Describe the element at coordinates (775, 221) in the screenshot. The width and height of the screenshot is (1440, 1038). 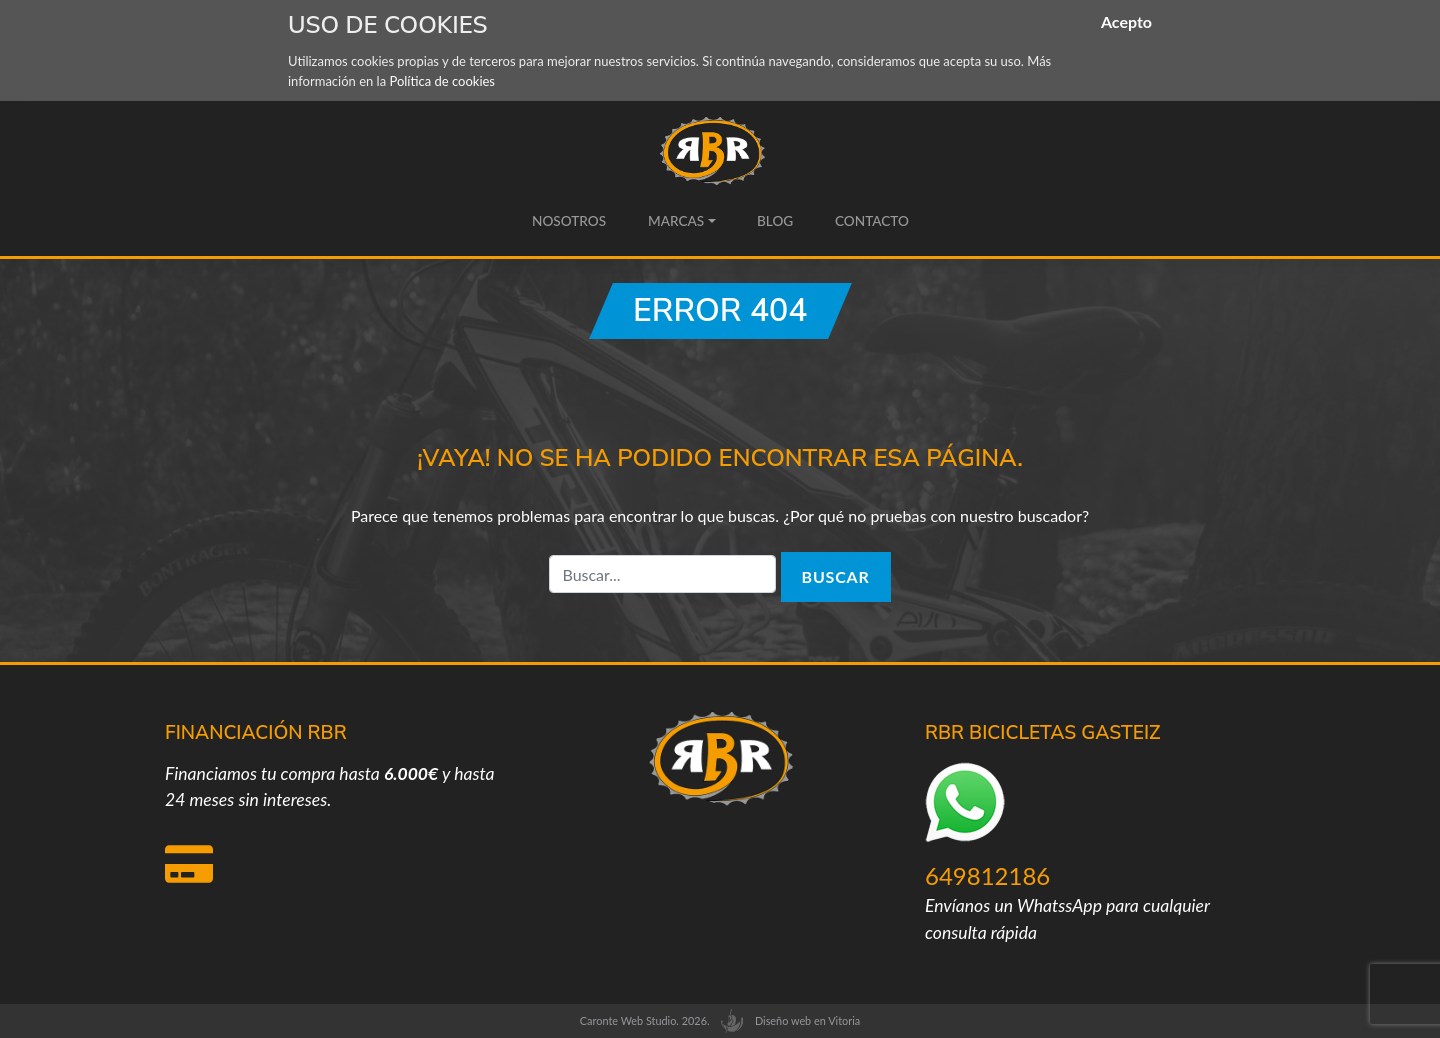
I see `Blog` at that location.